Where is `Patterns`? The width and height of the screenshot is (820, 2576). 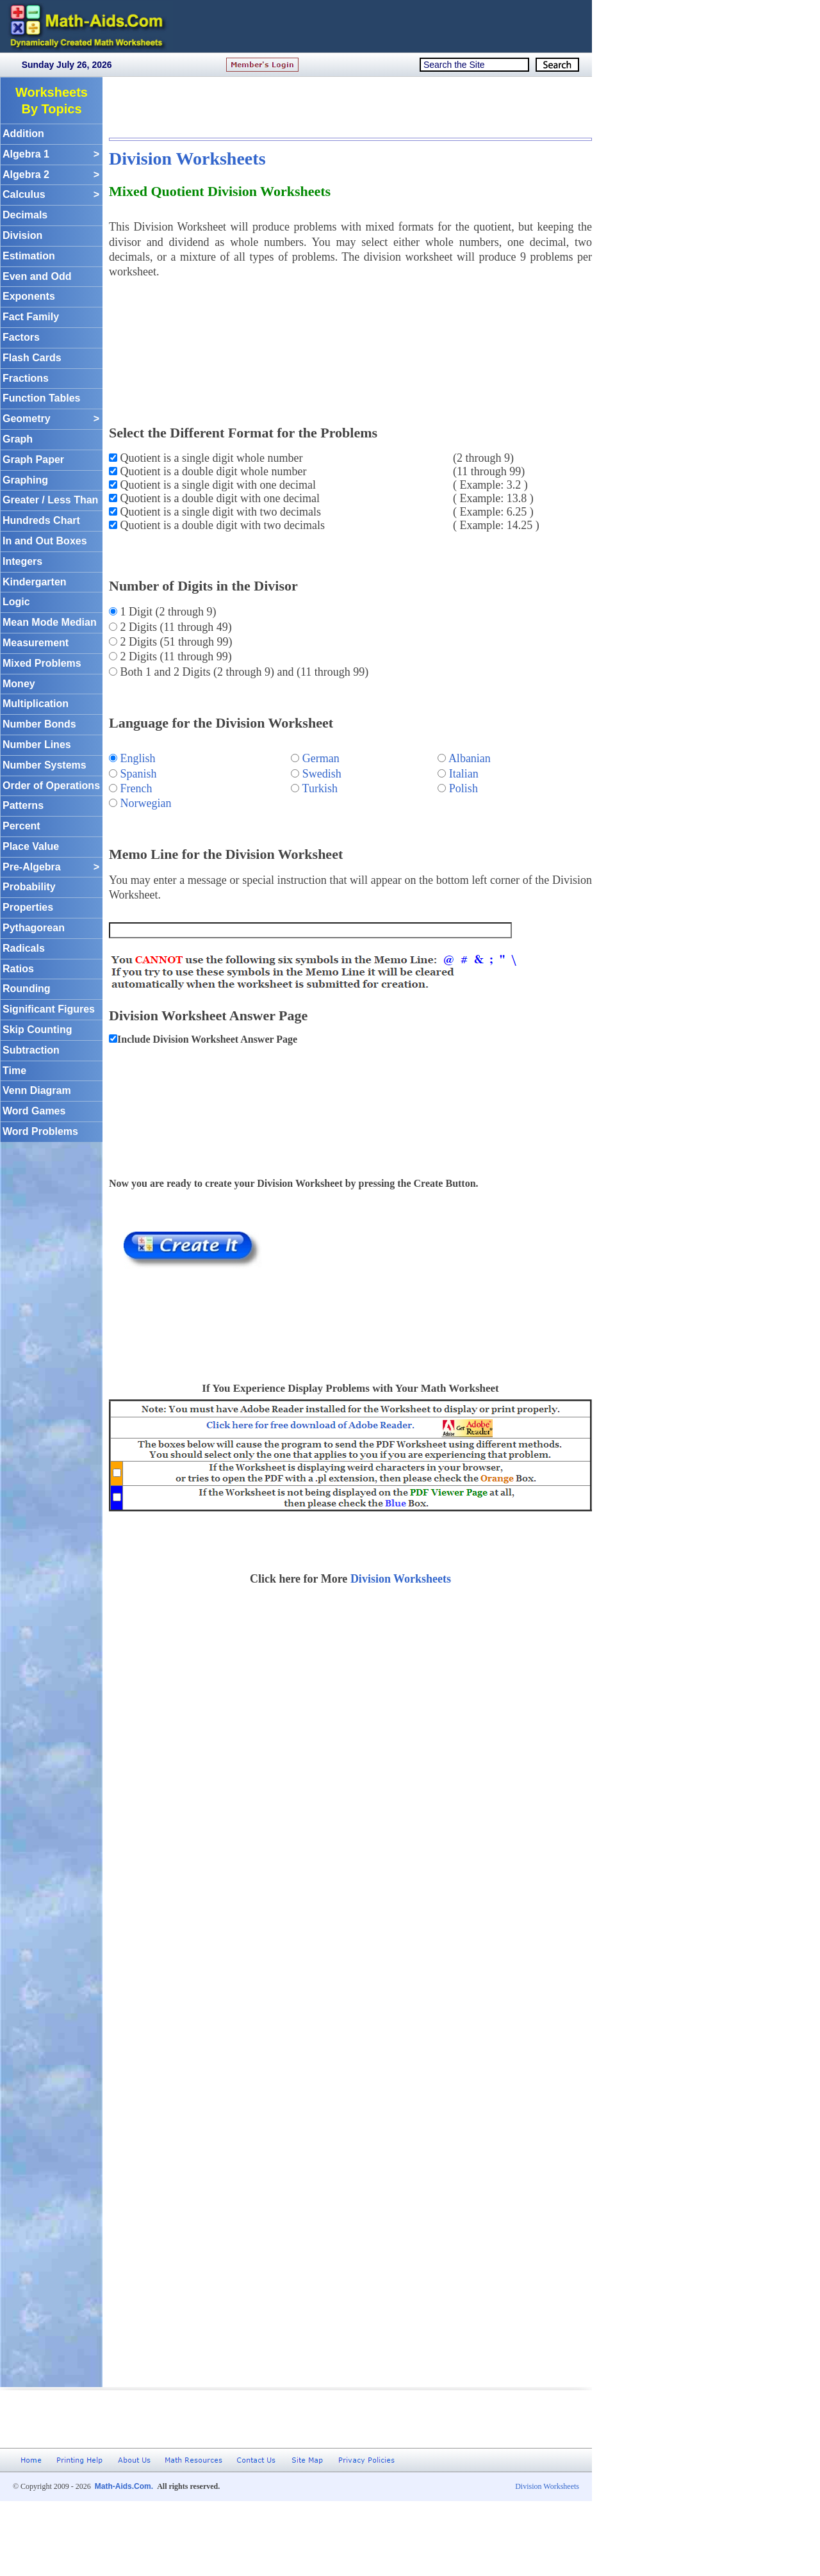 Patterns is located at coordinates (23, 805).